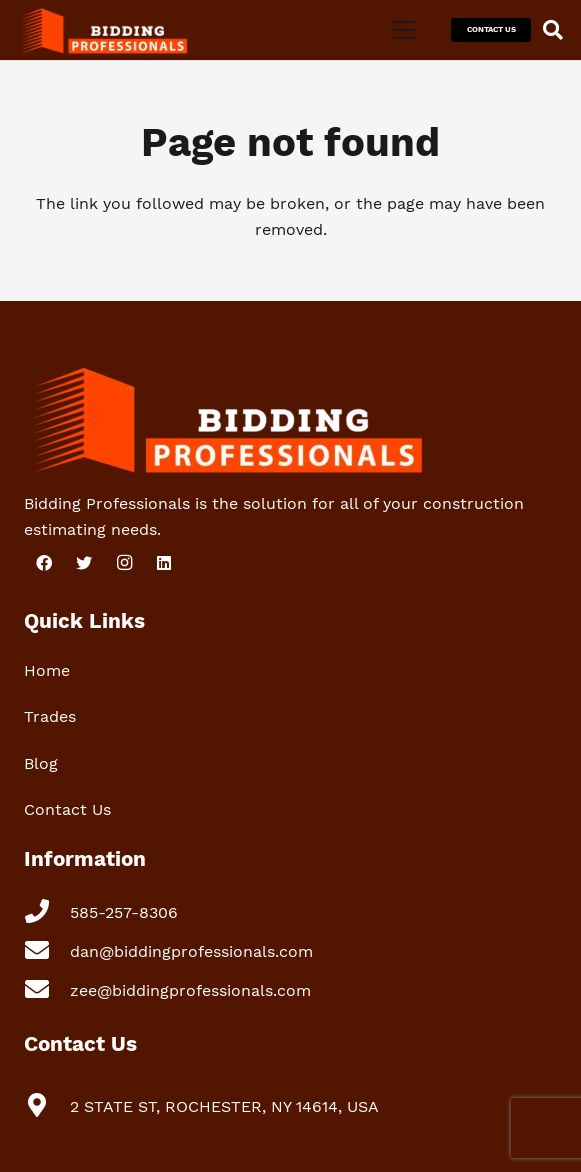 The width and height of the screenshot is (581, 1172). I want to click on [Search], so click(553, 30).